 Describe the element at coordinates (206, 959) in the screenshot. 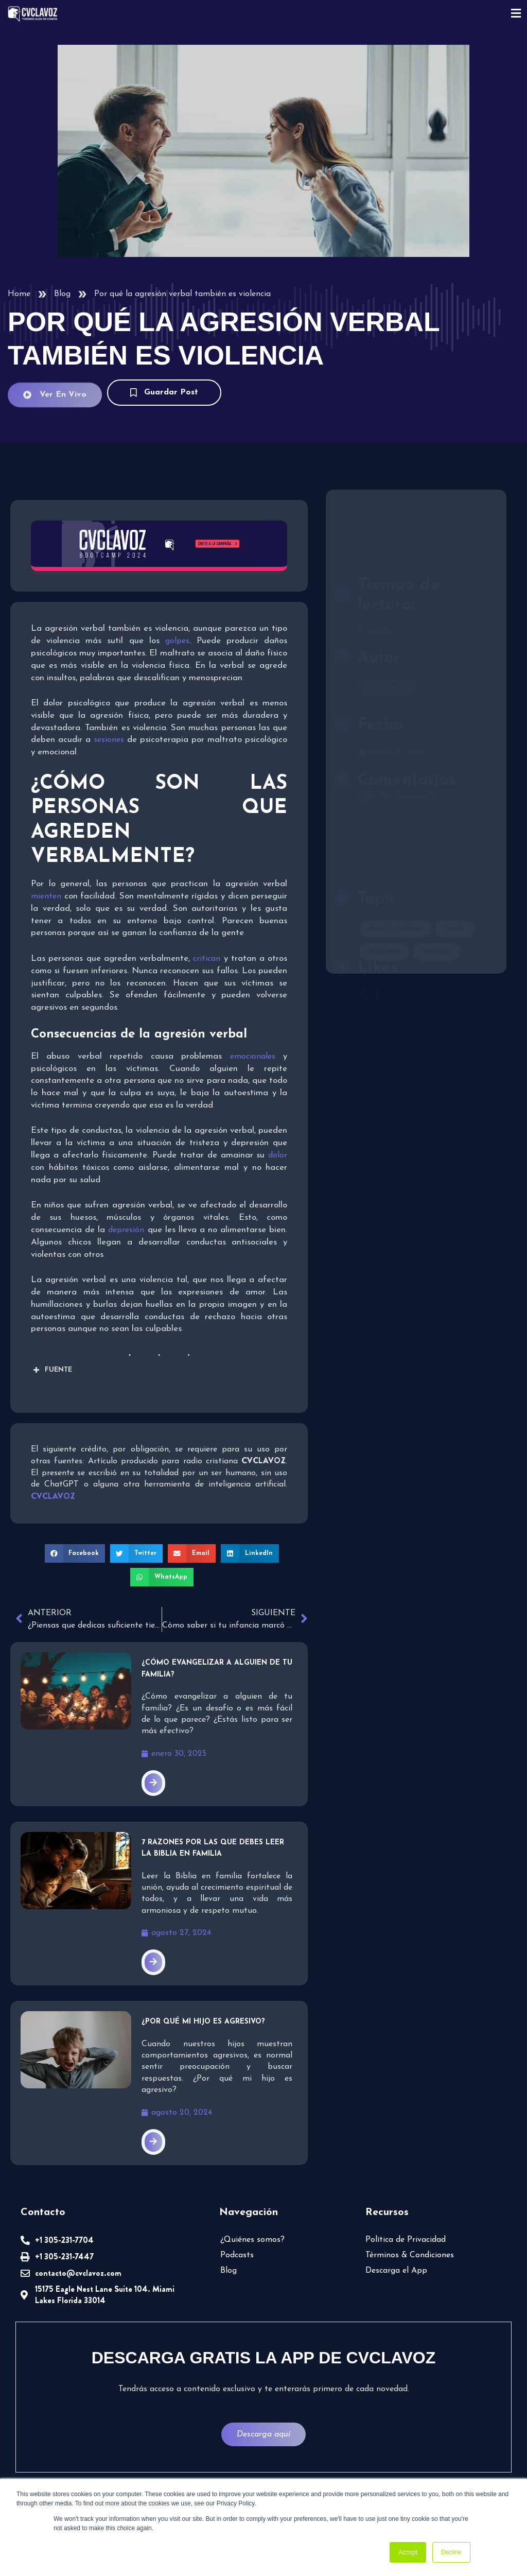

I see `critican` at that location.